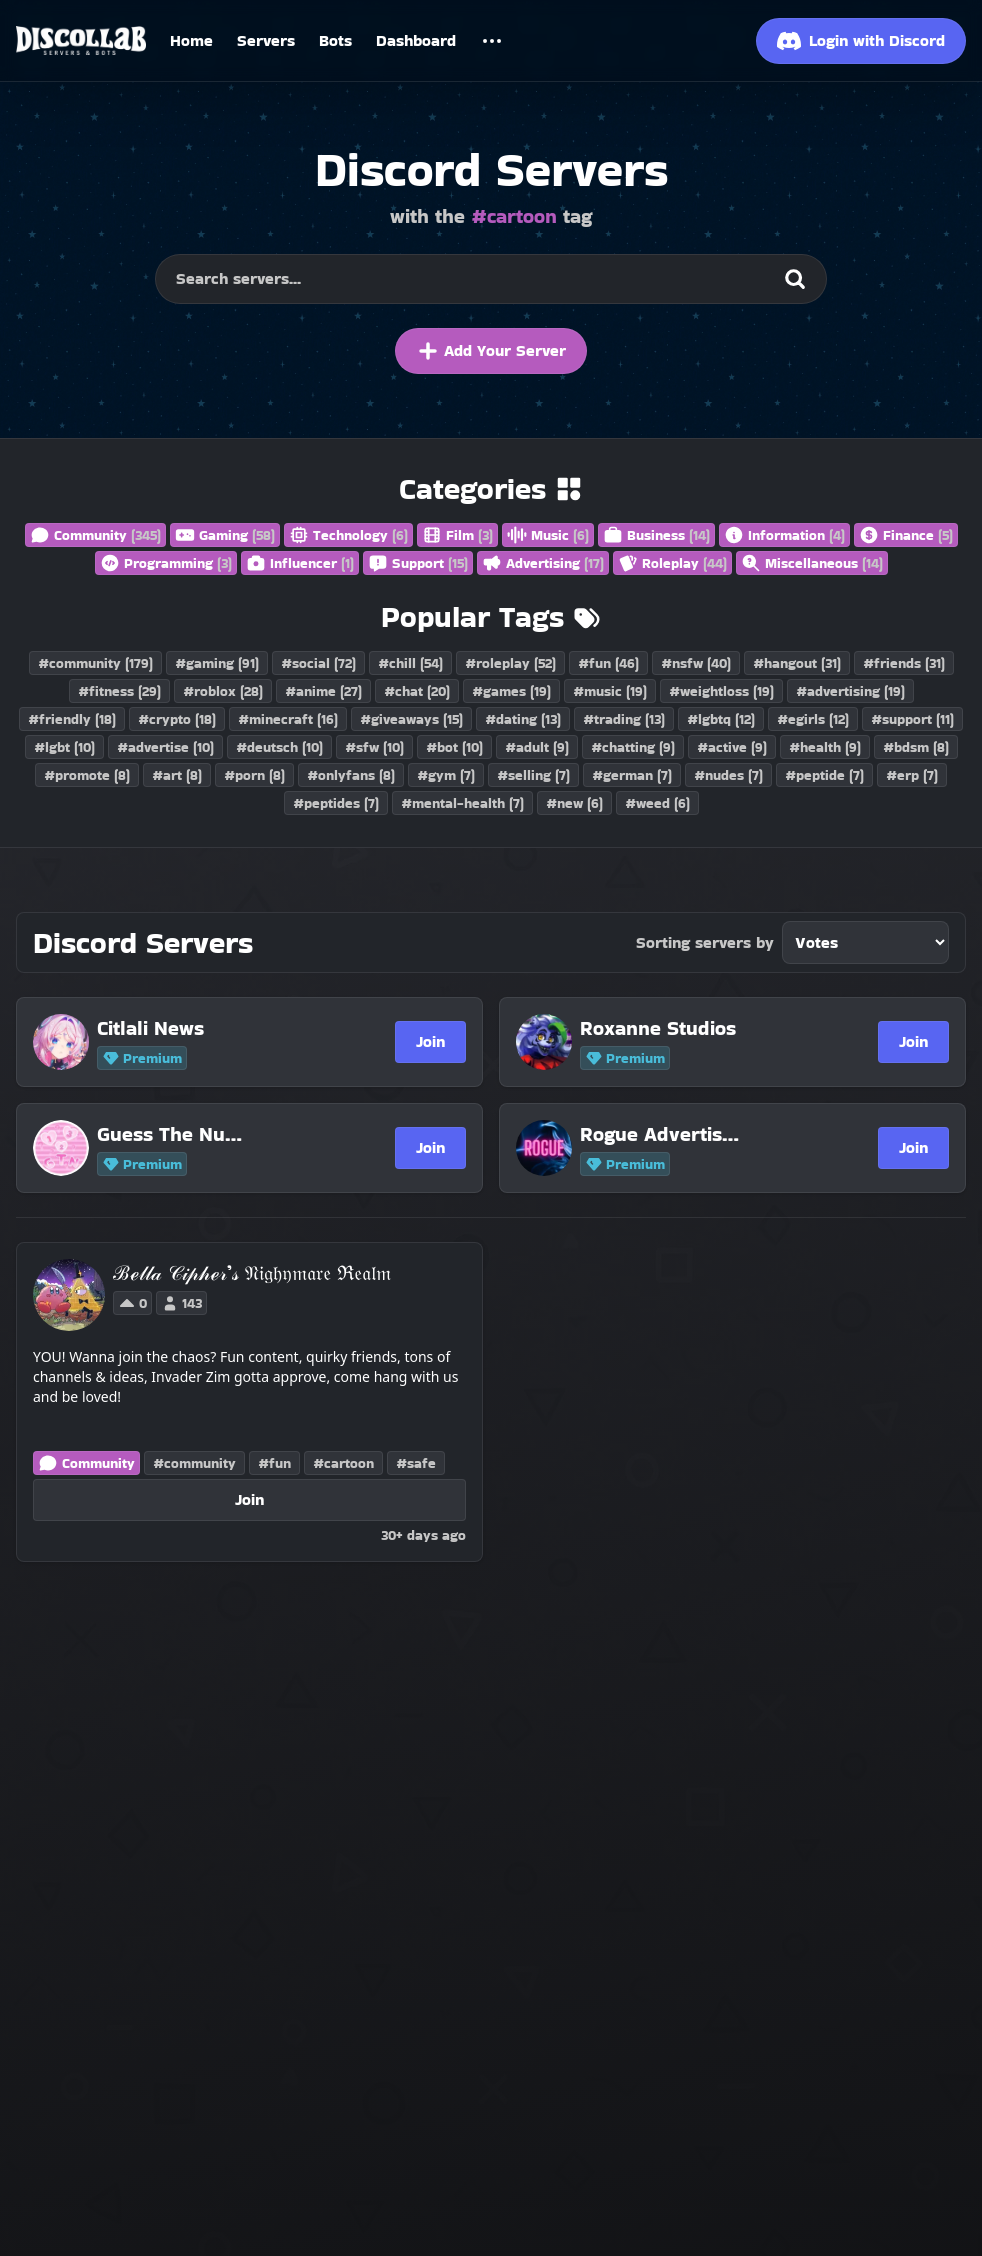 The height and width of the screenshot is (2256, 982). What do you see at coordinates (416, 1463) in the screenshot?
I see `#safe [Discord Servers with the safe tag]` at bounding box center [416, 1463].